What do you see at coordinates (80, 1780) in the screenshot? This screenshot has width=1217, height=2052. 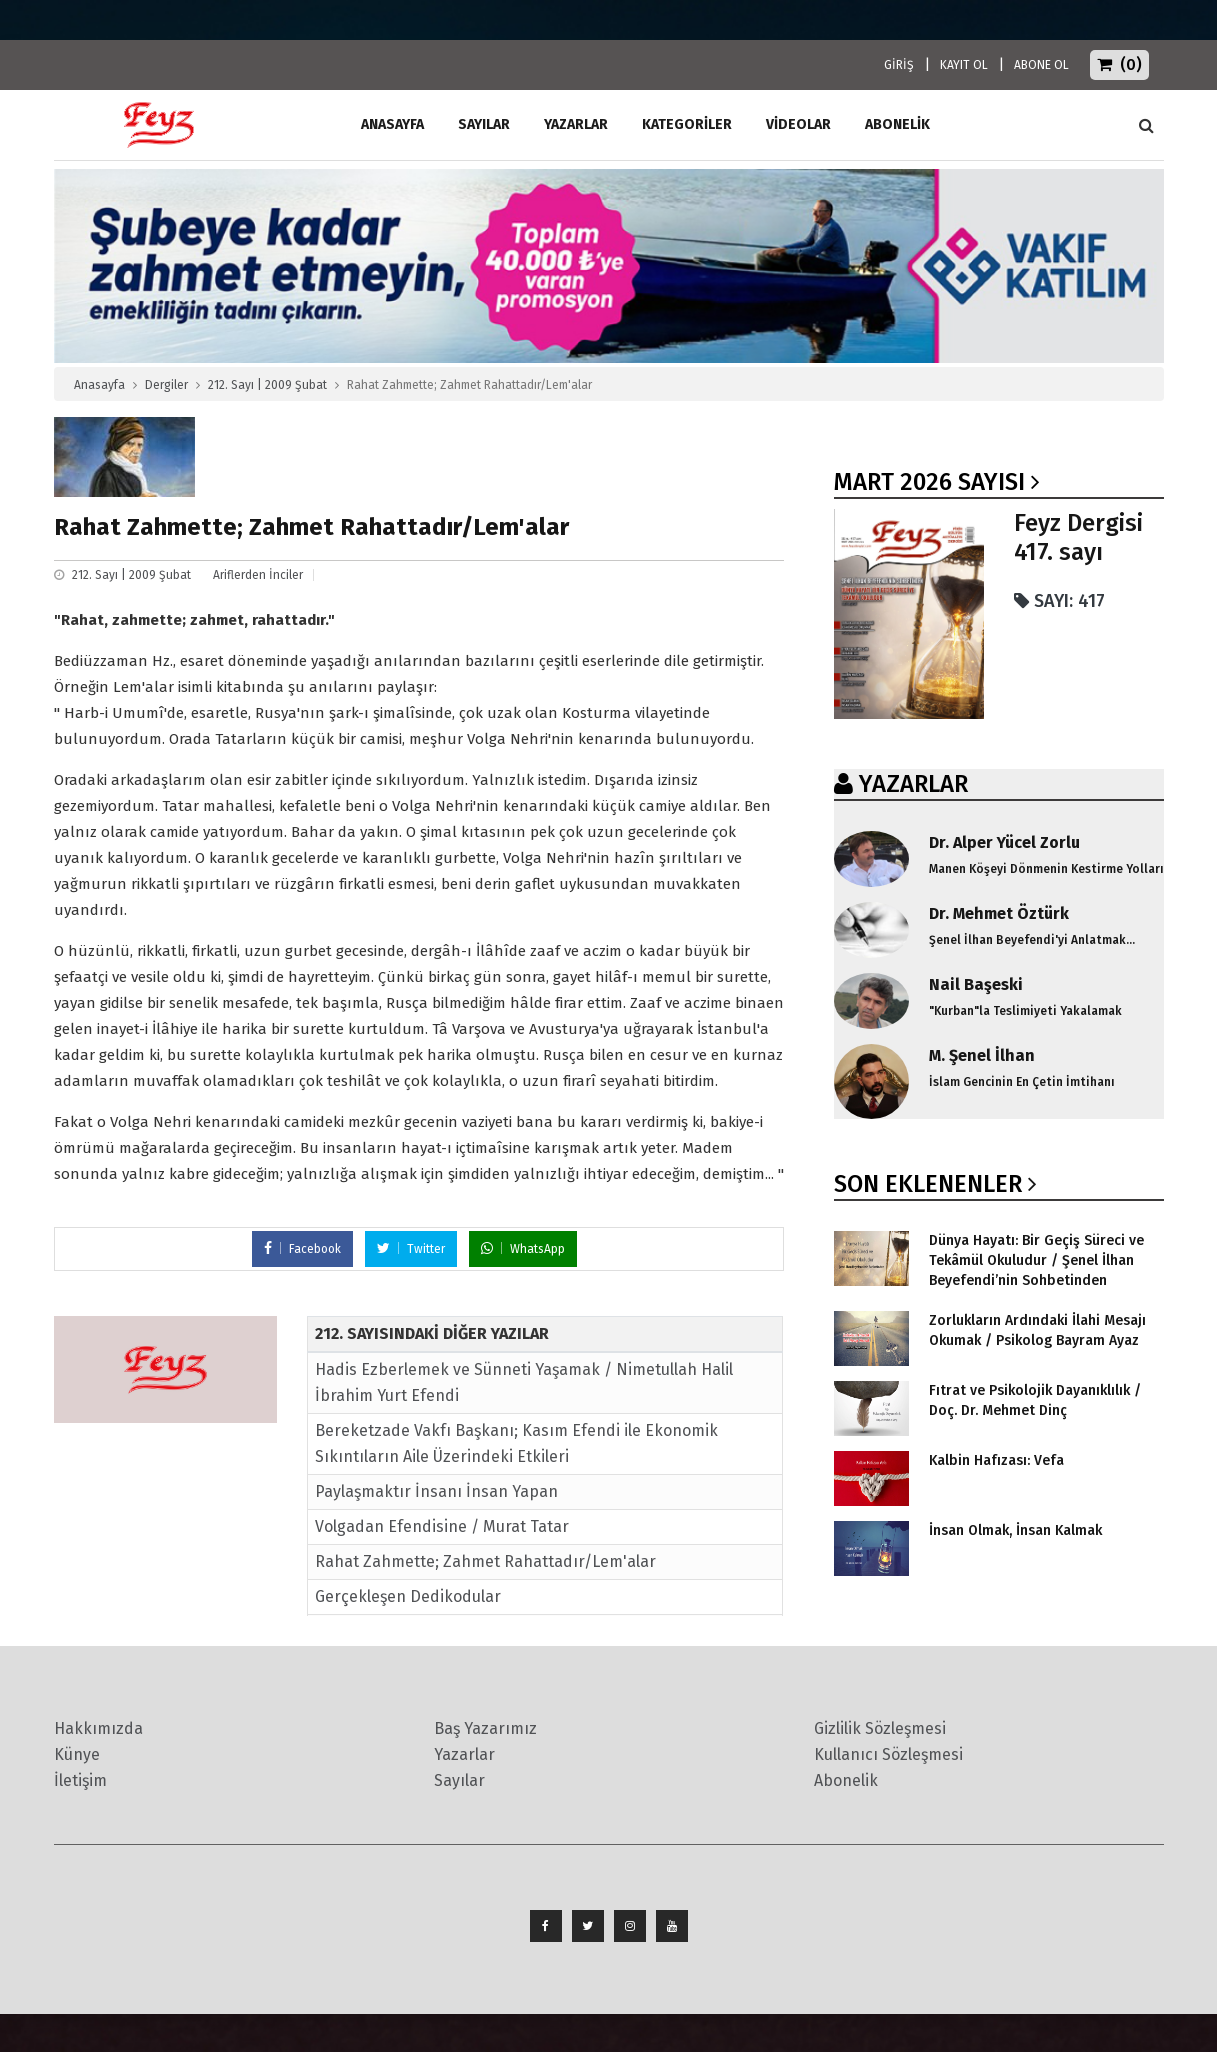 I see `İletişim` at bounding box center [80, 1780].